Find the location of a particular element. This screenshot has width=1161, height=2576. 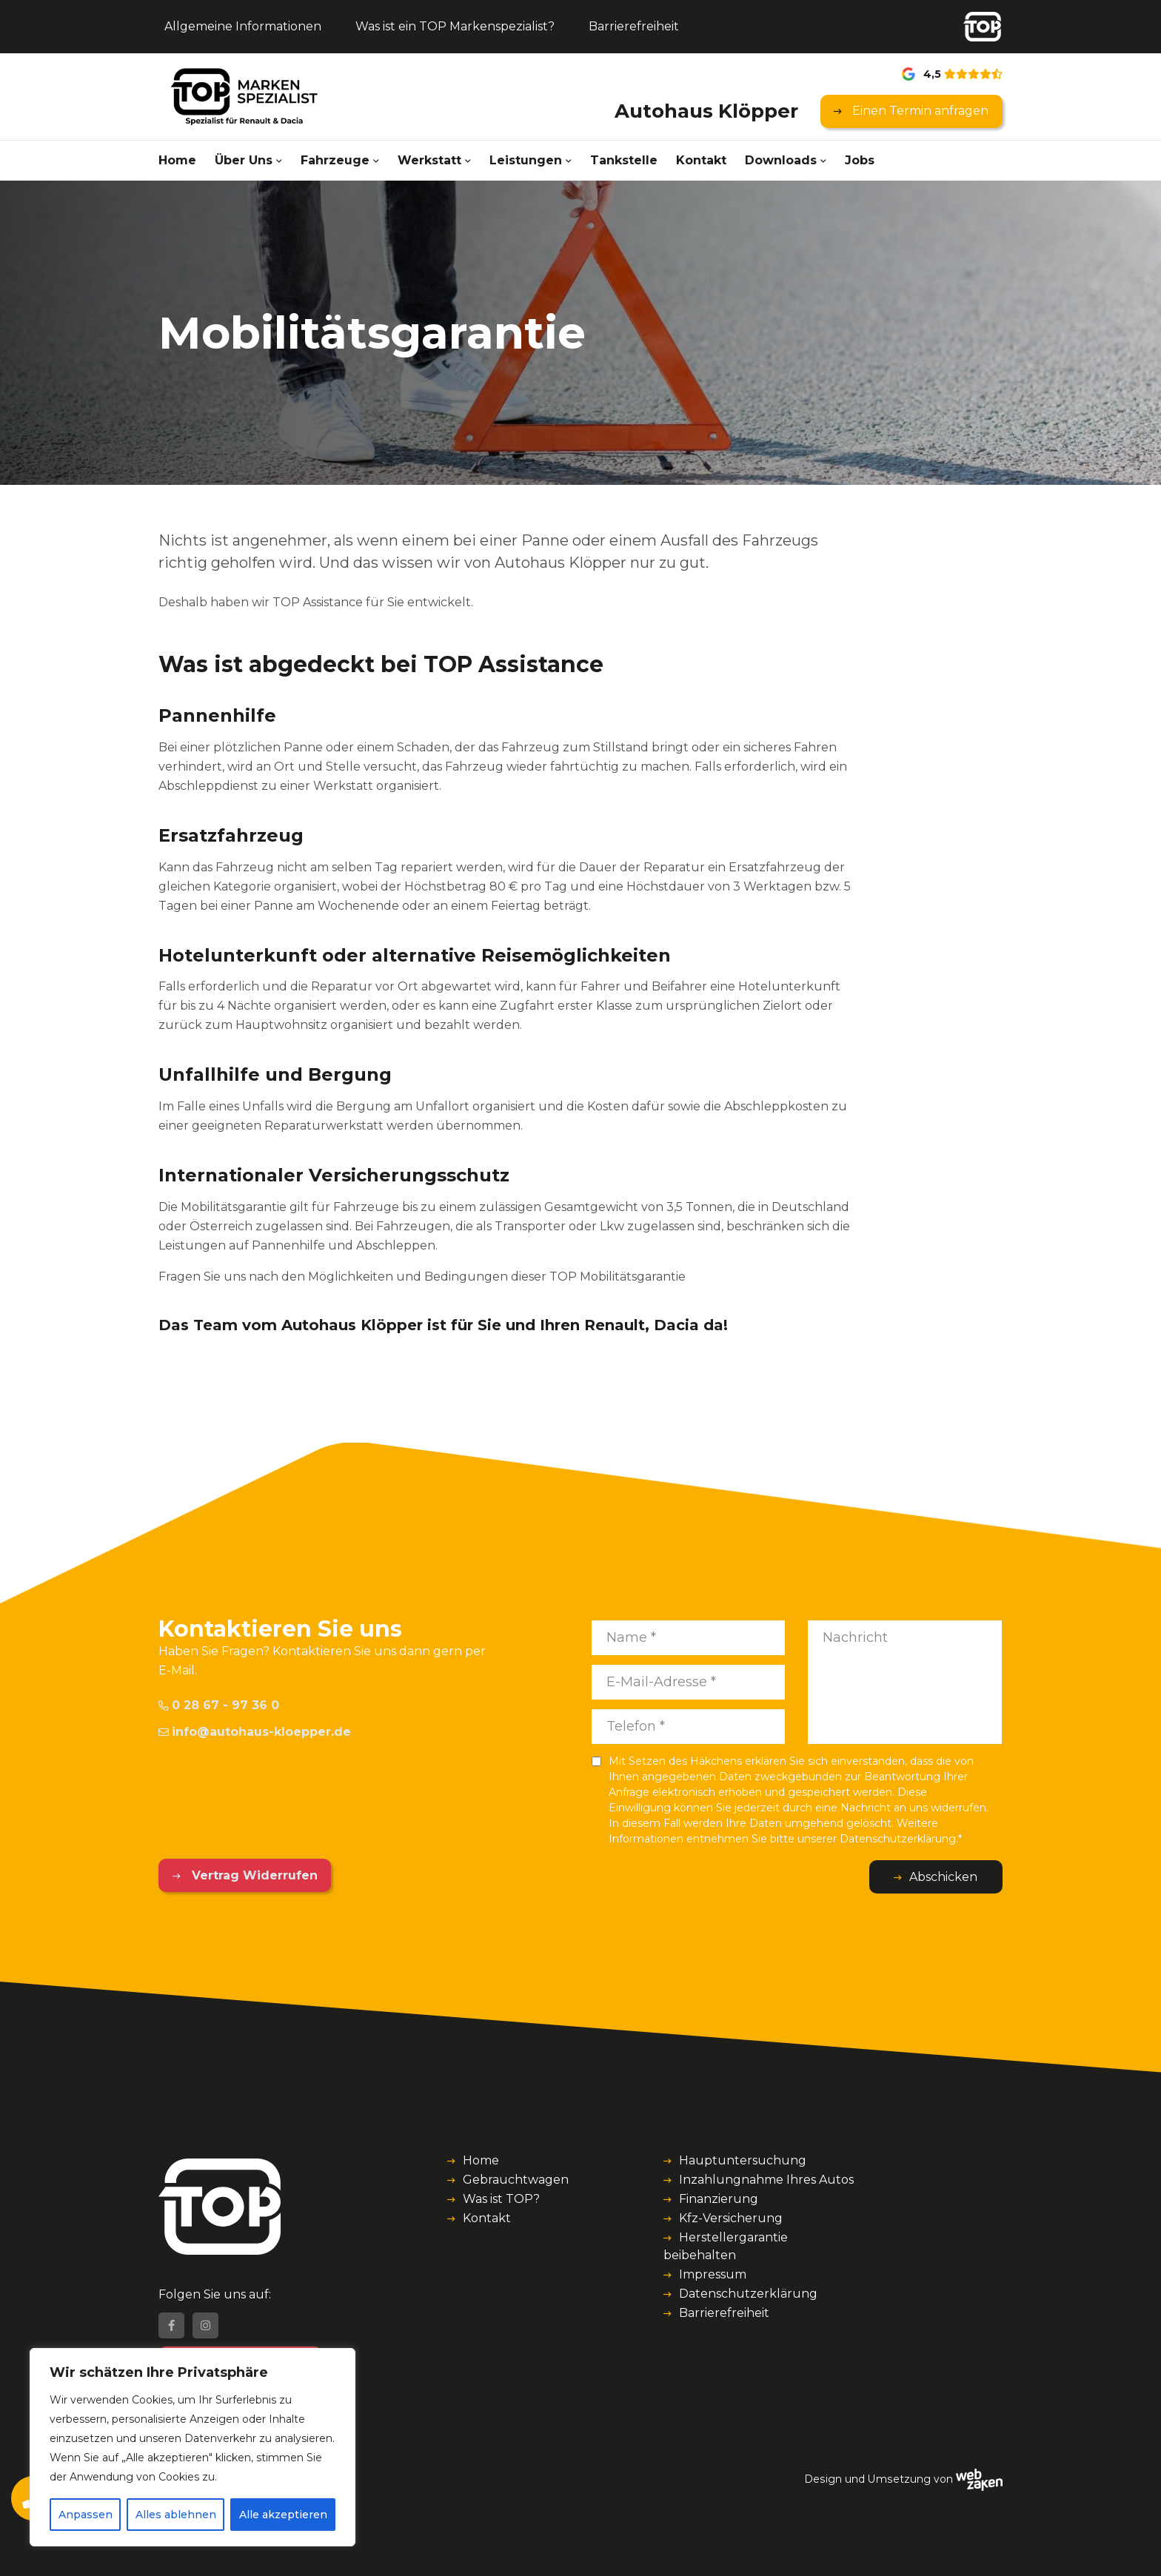

Barrierefreiheit is located at coordinates (634, 26).